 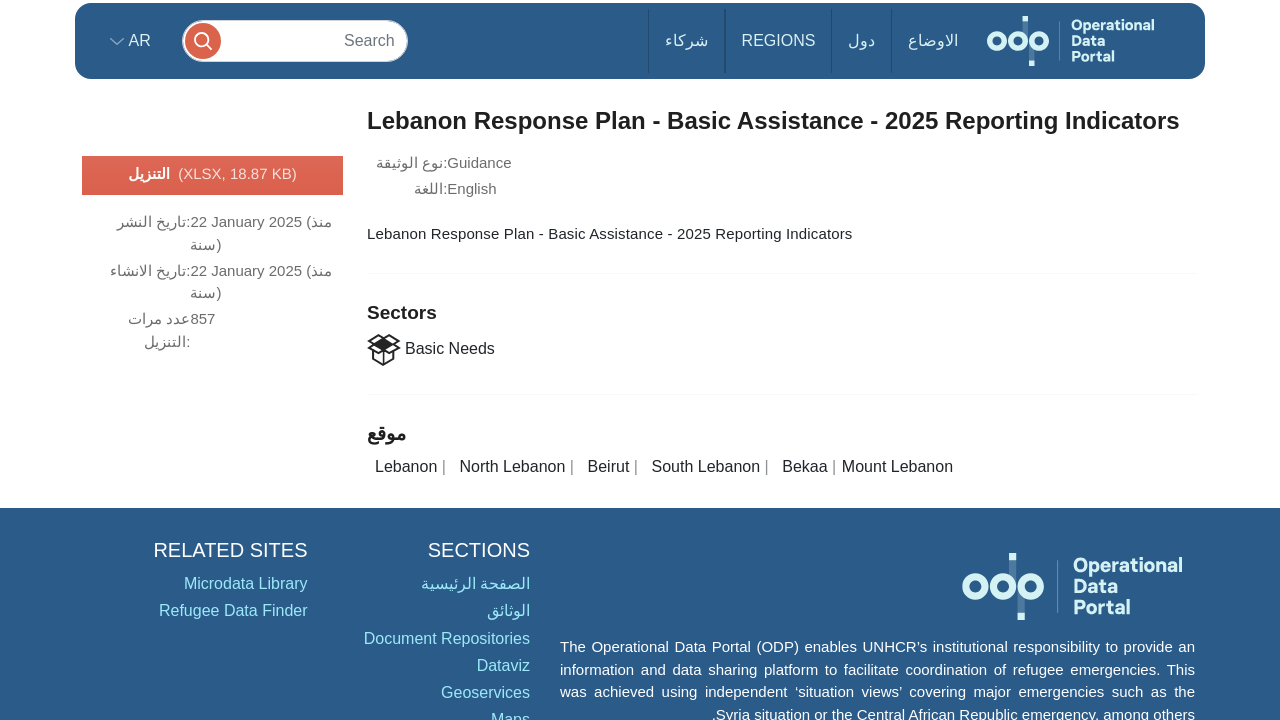 I want to click on الصفحة الرئيسية, so click(x=475, y=583).